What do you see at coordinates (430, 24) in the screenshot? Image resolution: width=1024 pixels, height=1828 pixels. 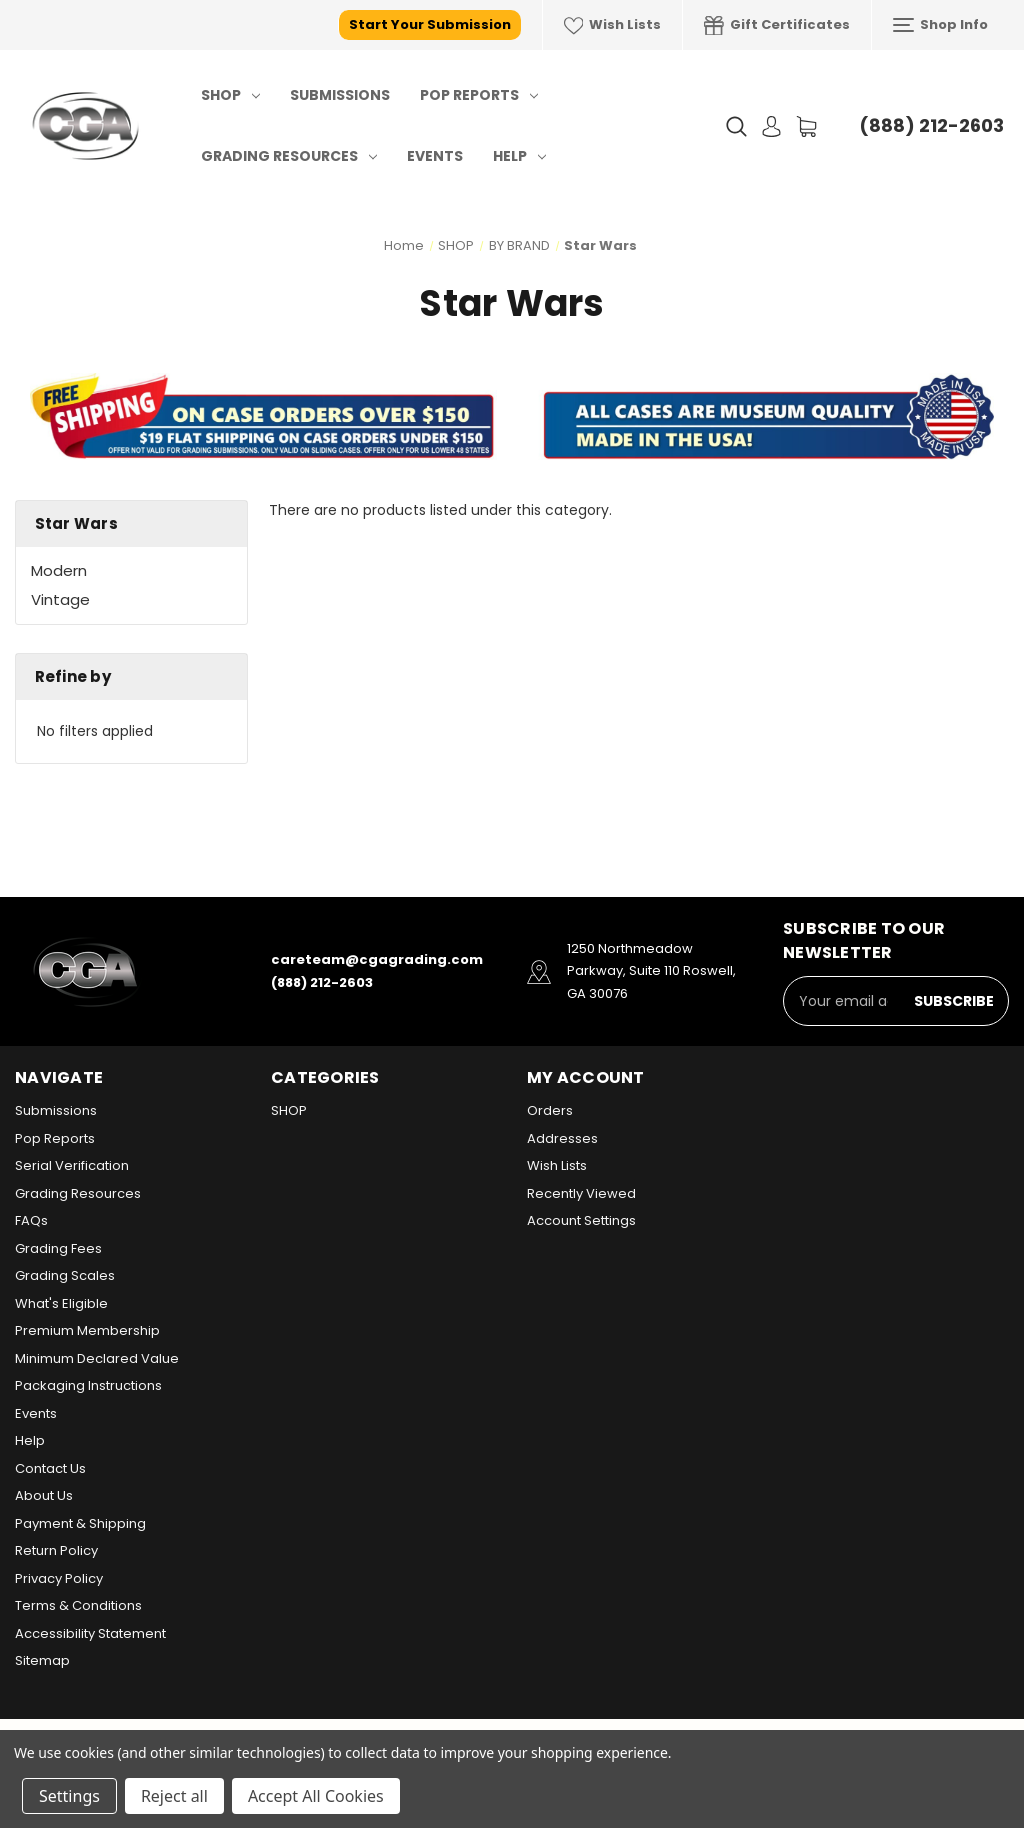 I see `Start Your Submission` at bounding box center [430, 24].